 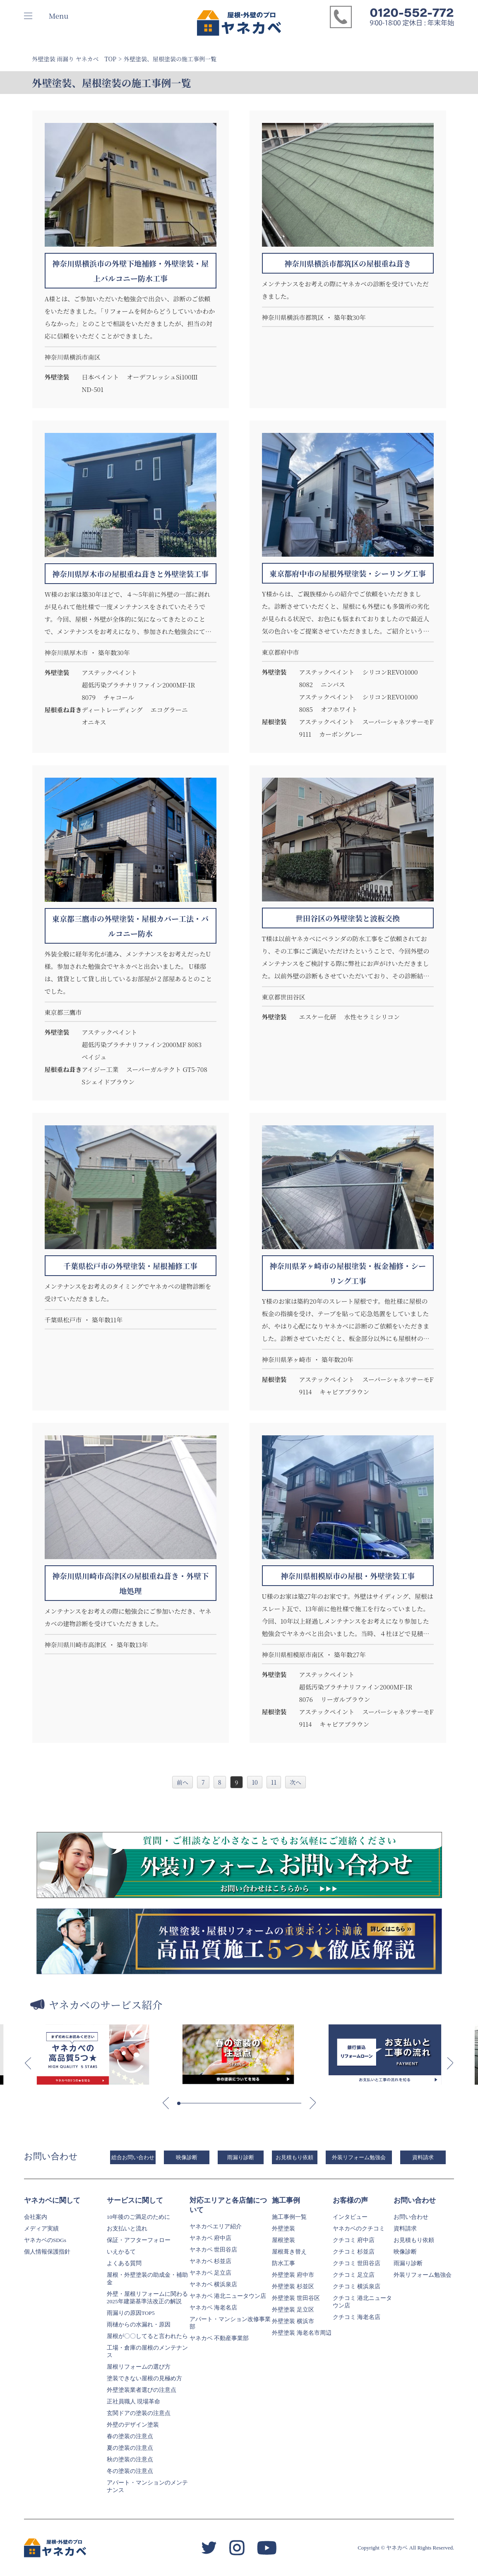 I want to click on 玄関ドアの塗装の注意点, so click(x=139, y=2413).